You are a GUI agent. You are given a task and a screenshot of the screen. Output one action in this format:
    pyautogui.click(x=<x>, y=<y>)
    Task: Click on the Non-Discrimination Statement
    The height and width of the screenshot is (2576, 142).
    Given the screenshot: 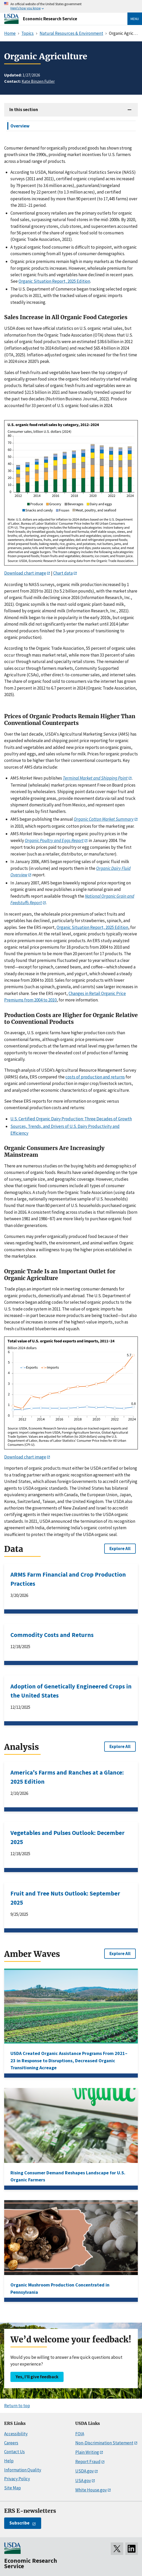 What is the action you would take?
    pyautogui.click(x=104, y=2443)
    